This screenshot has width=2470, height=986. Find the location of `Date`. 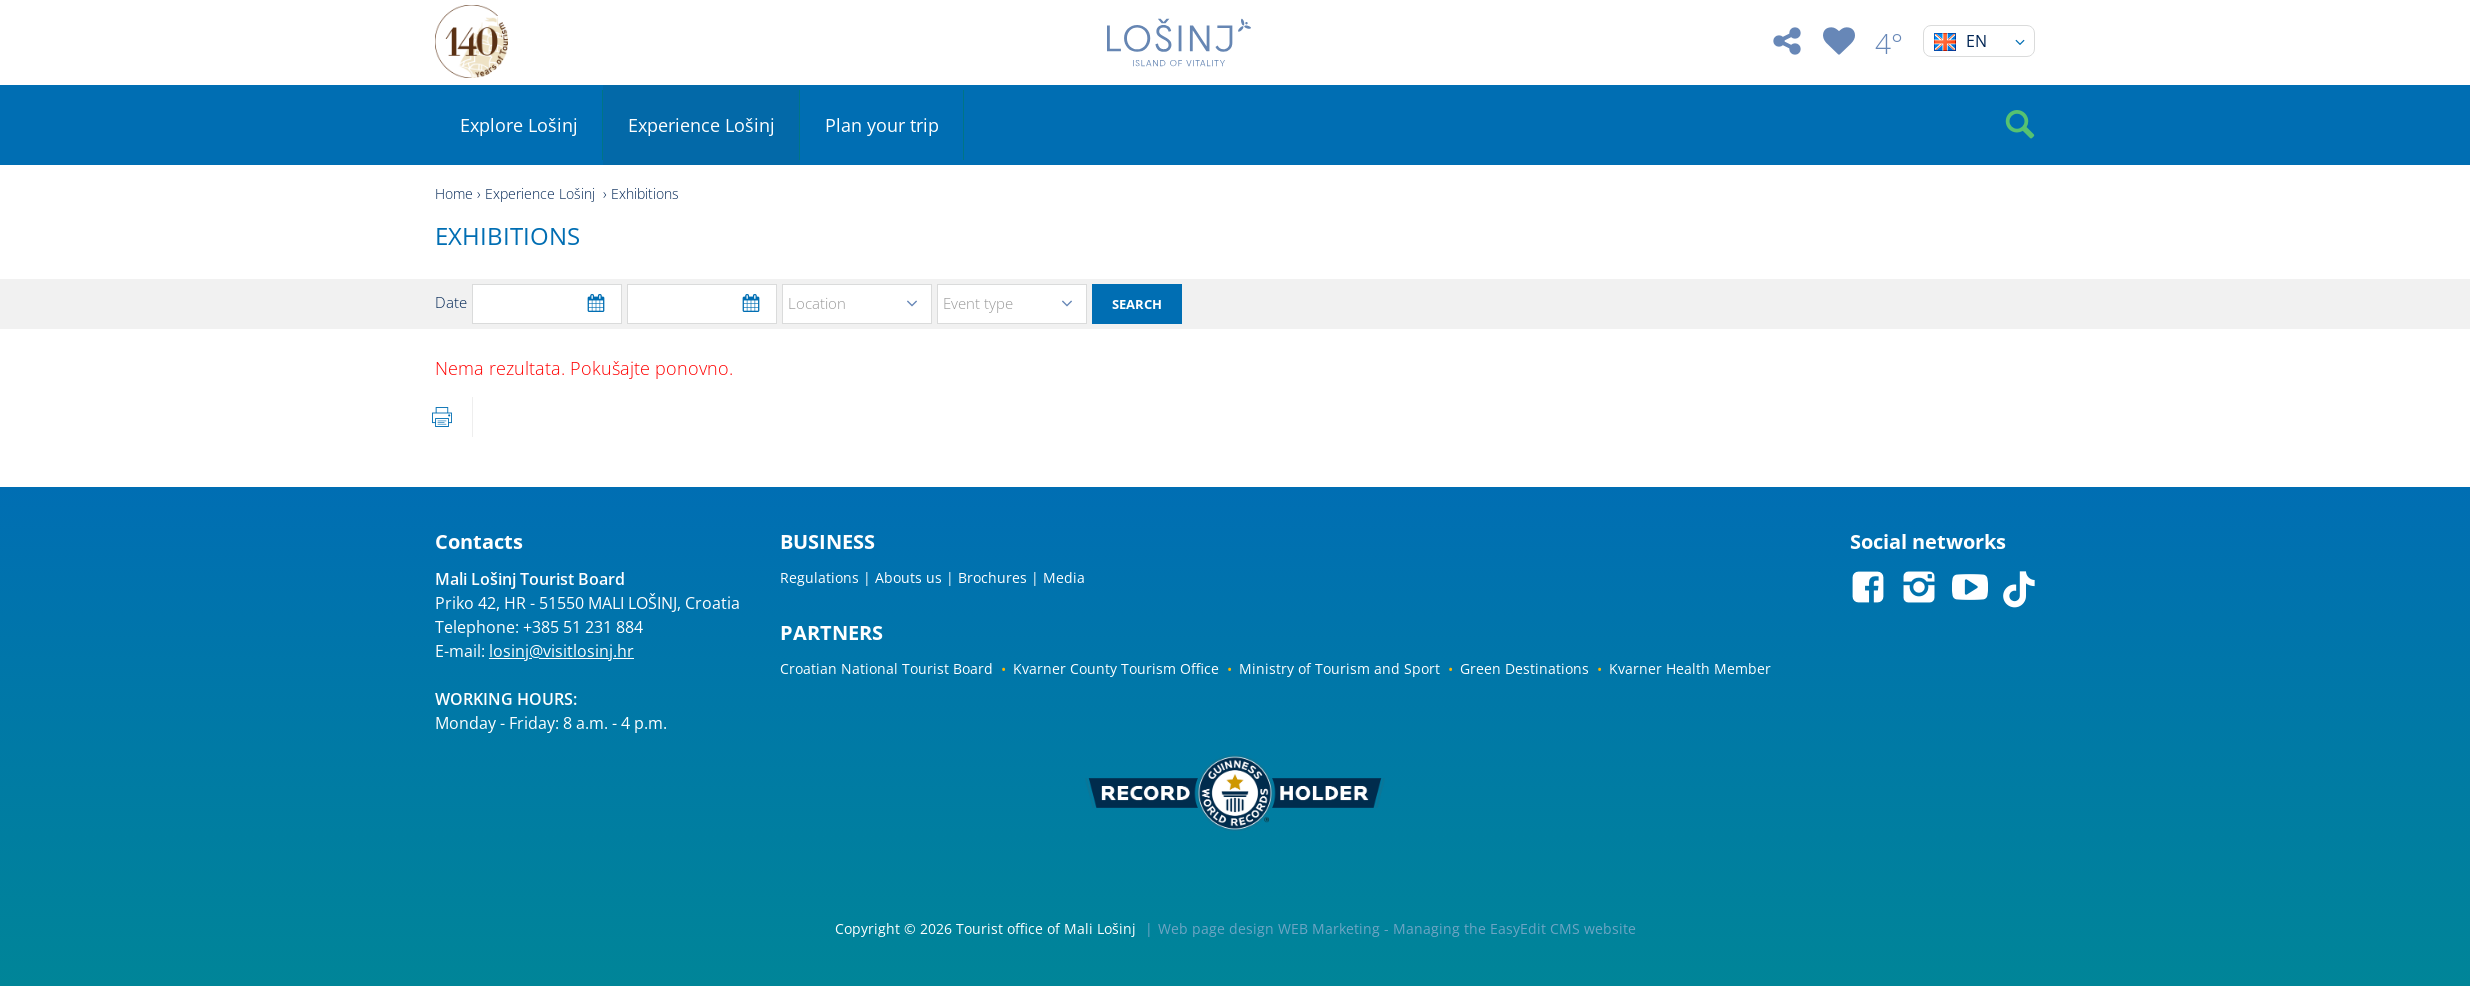

Date is located at coordinates (451, 302).